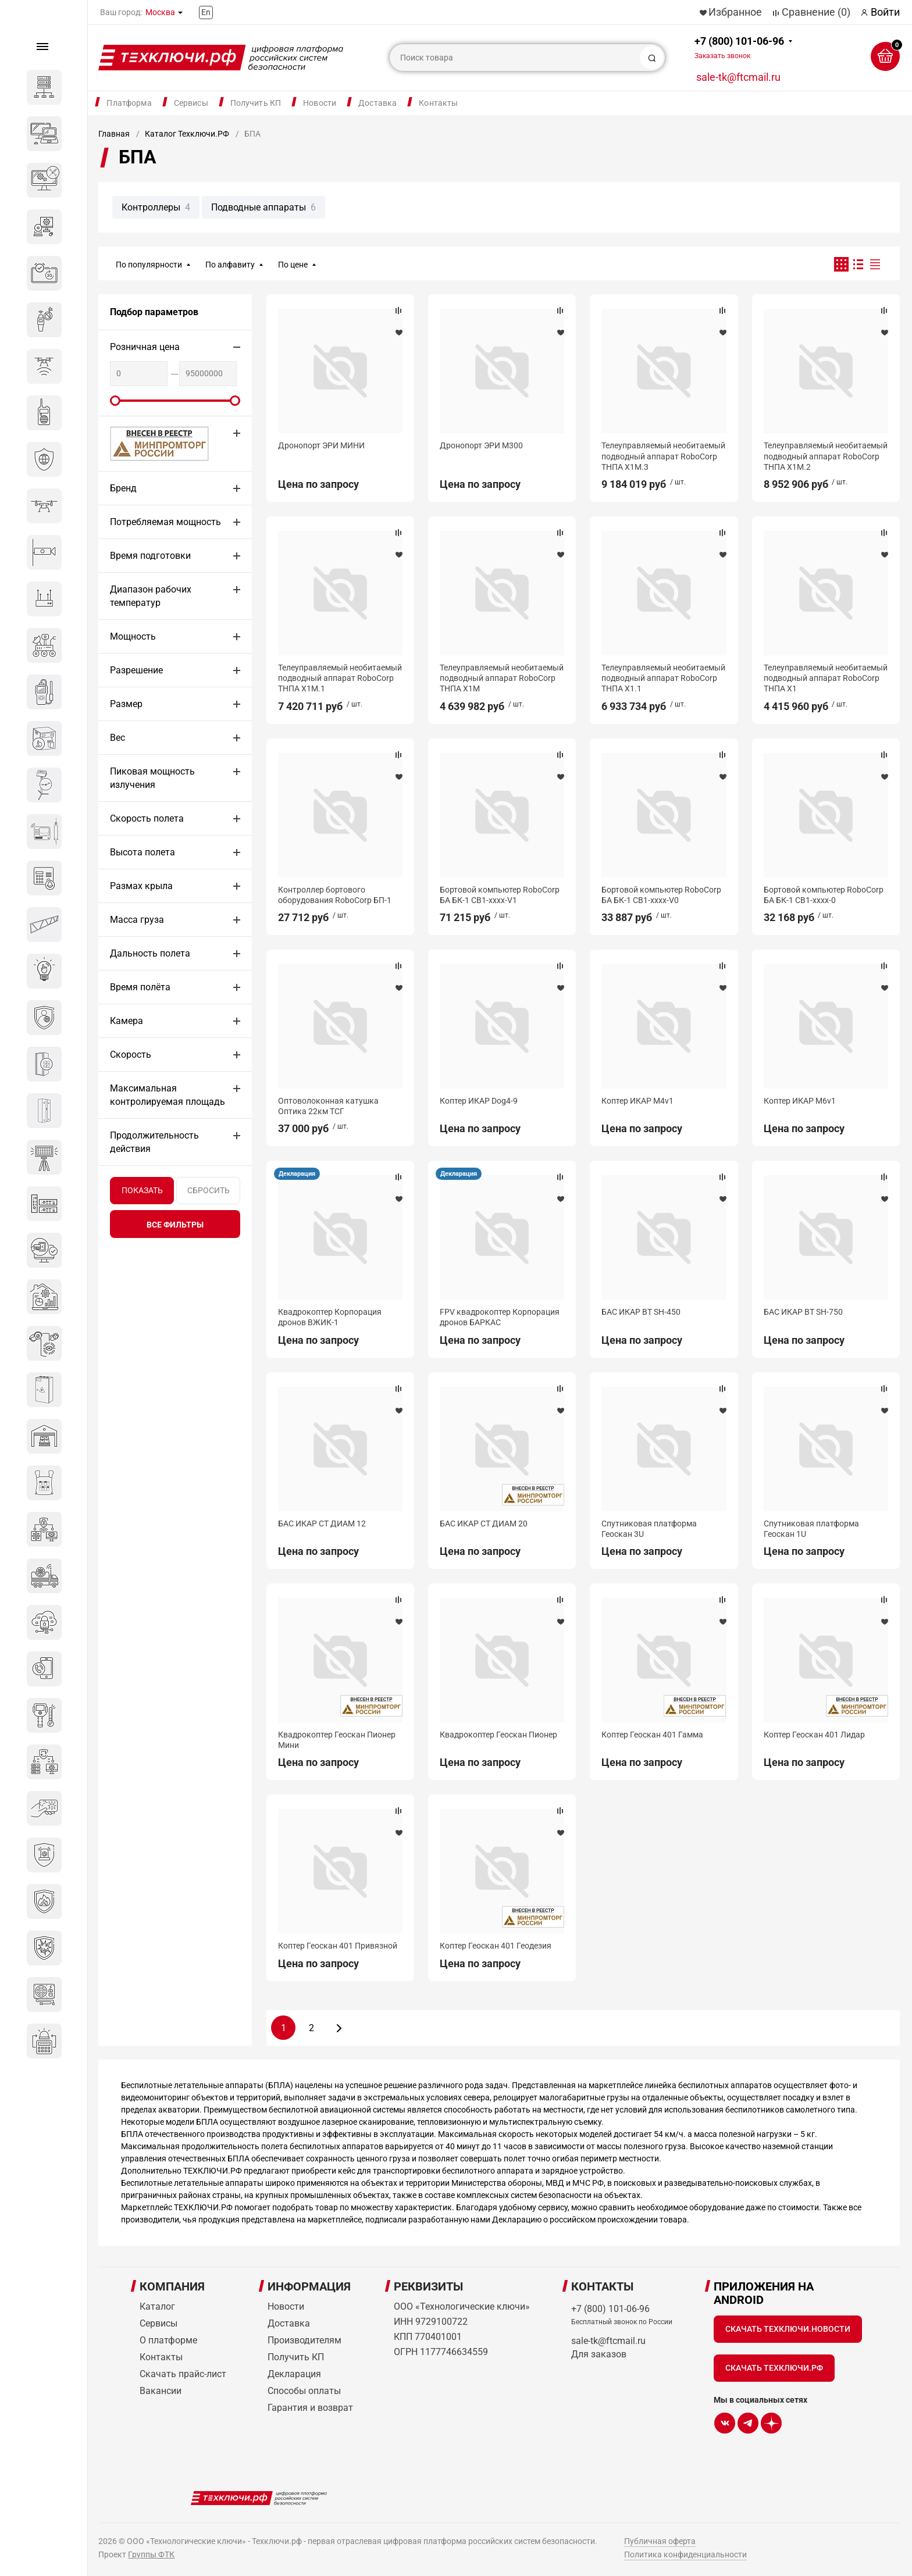  Describe the element at coordinates (337, 1740) in the screenshot. I see `Квадрокоптер Геоскан Пионер Мини` at that location.